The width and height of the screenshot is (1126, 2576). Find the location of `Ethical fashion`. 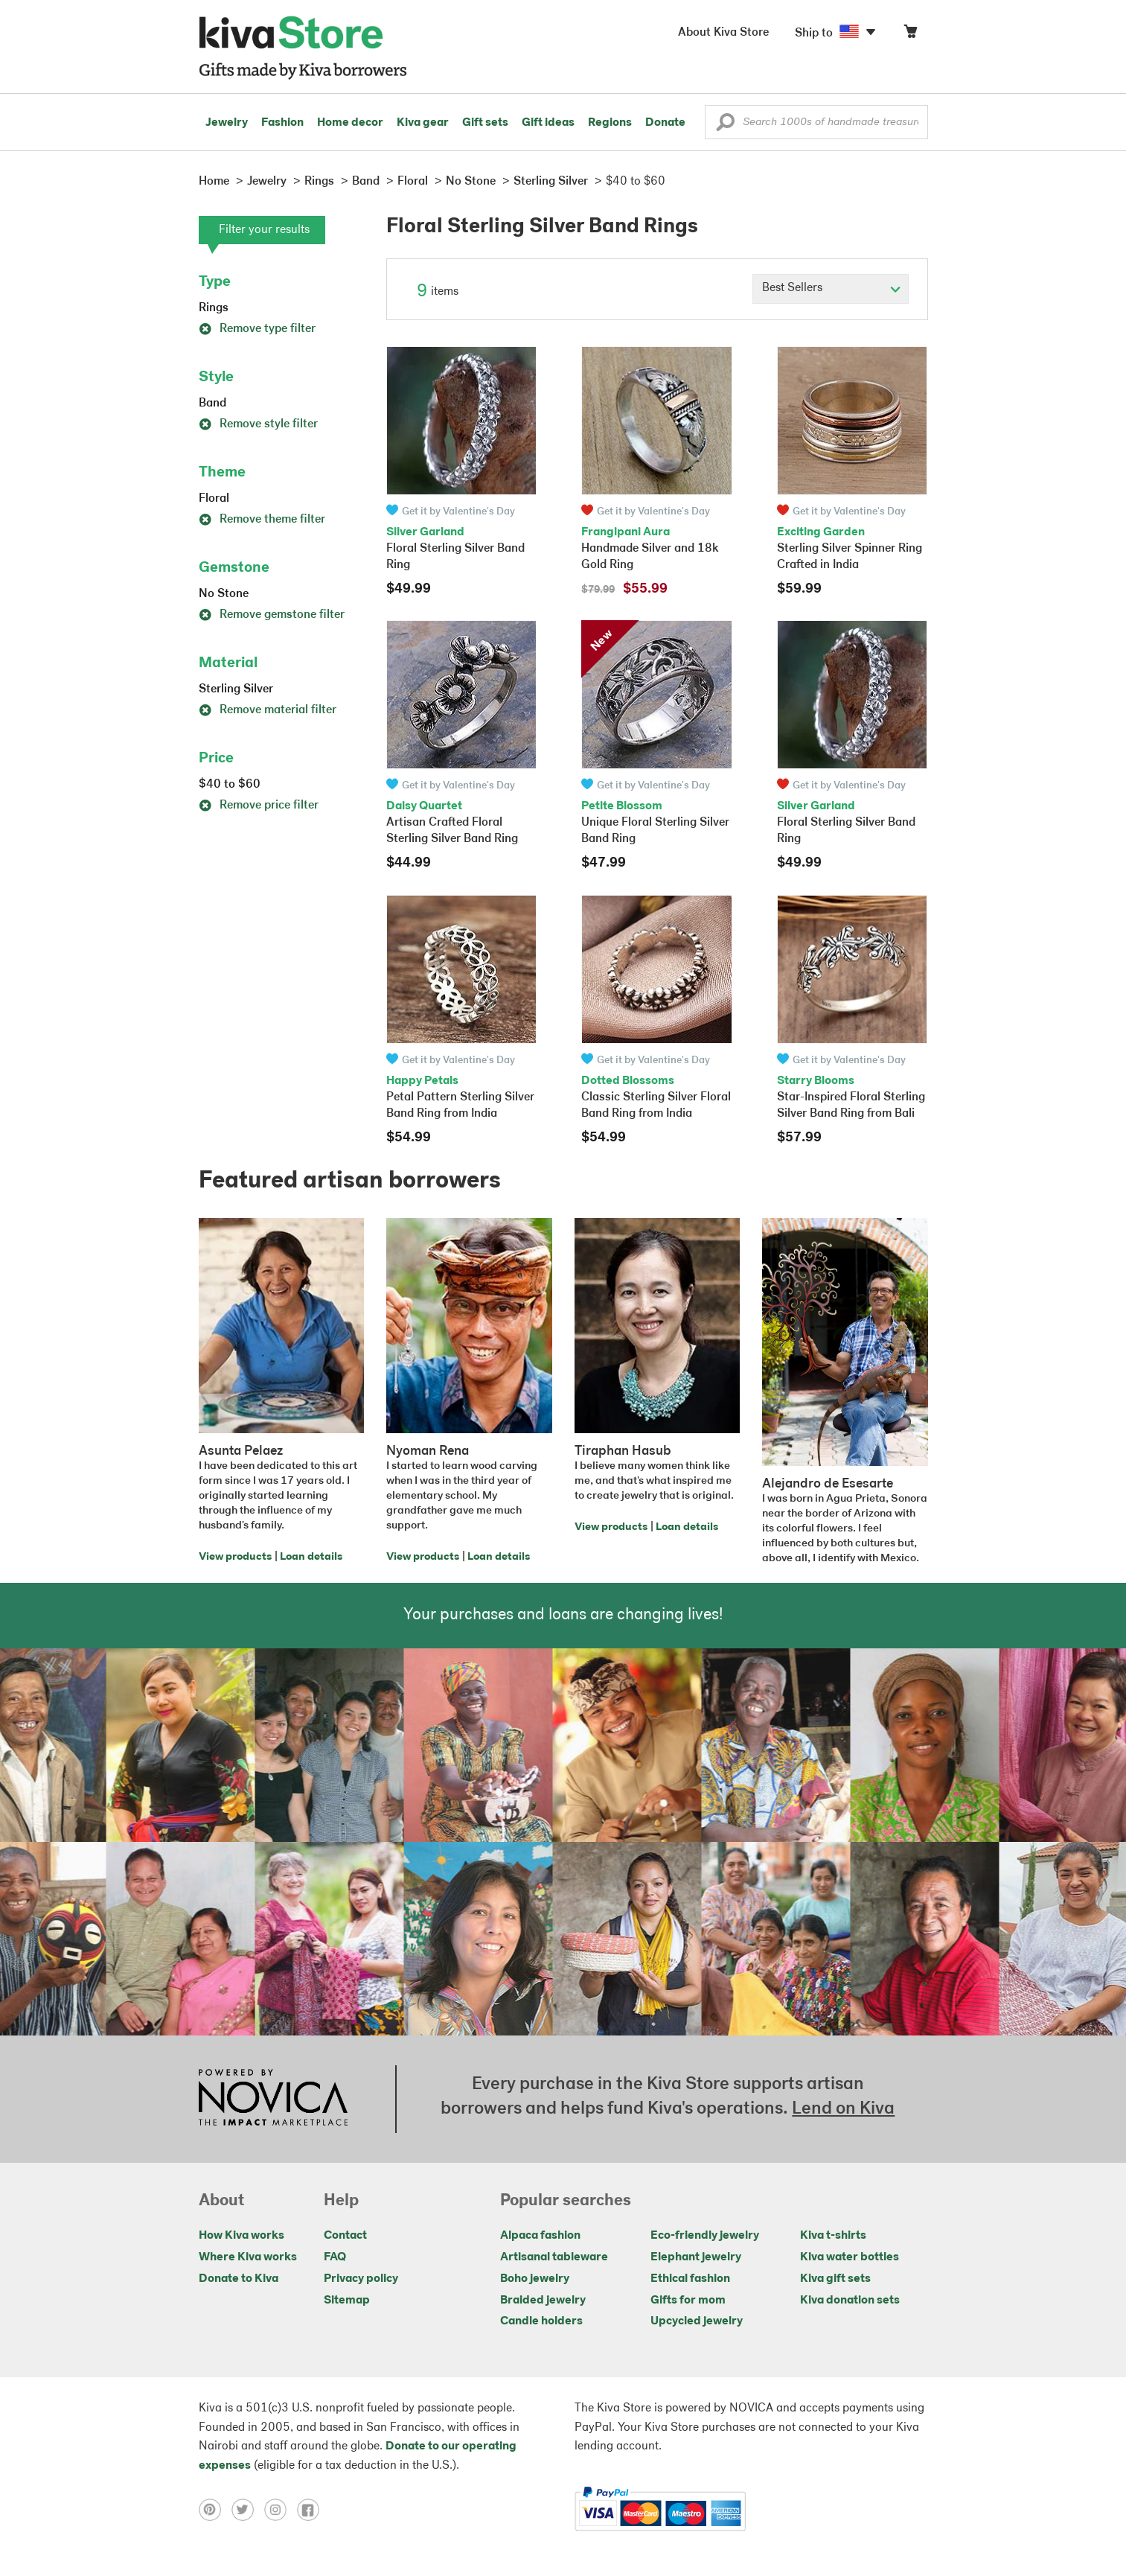

Ethical fashion is located at coordinates (690, 2279).